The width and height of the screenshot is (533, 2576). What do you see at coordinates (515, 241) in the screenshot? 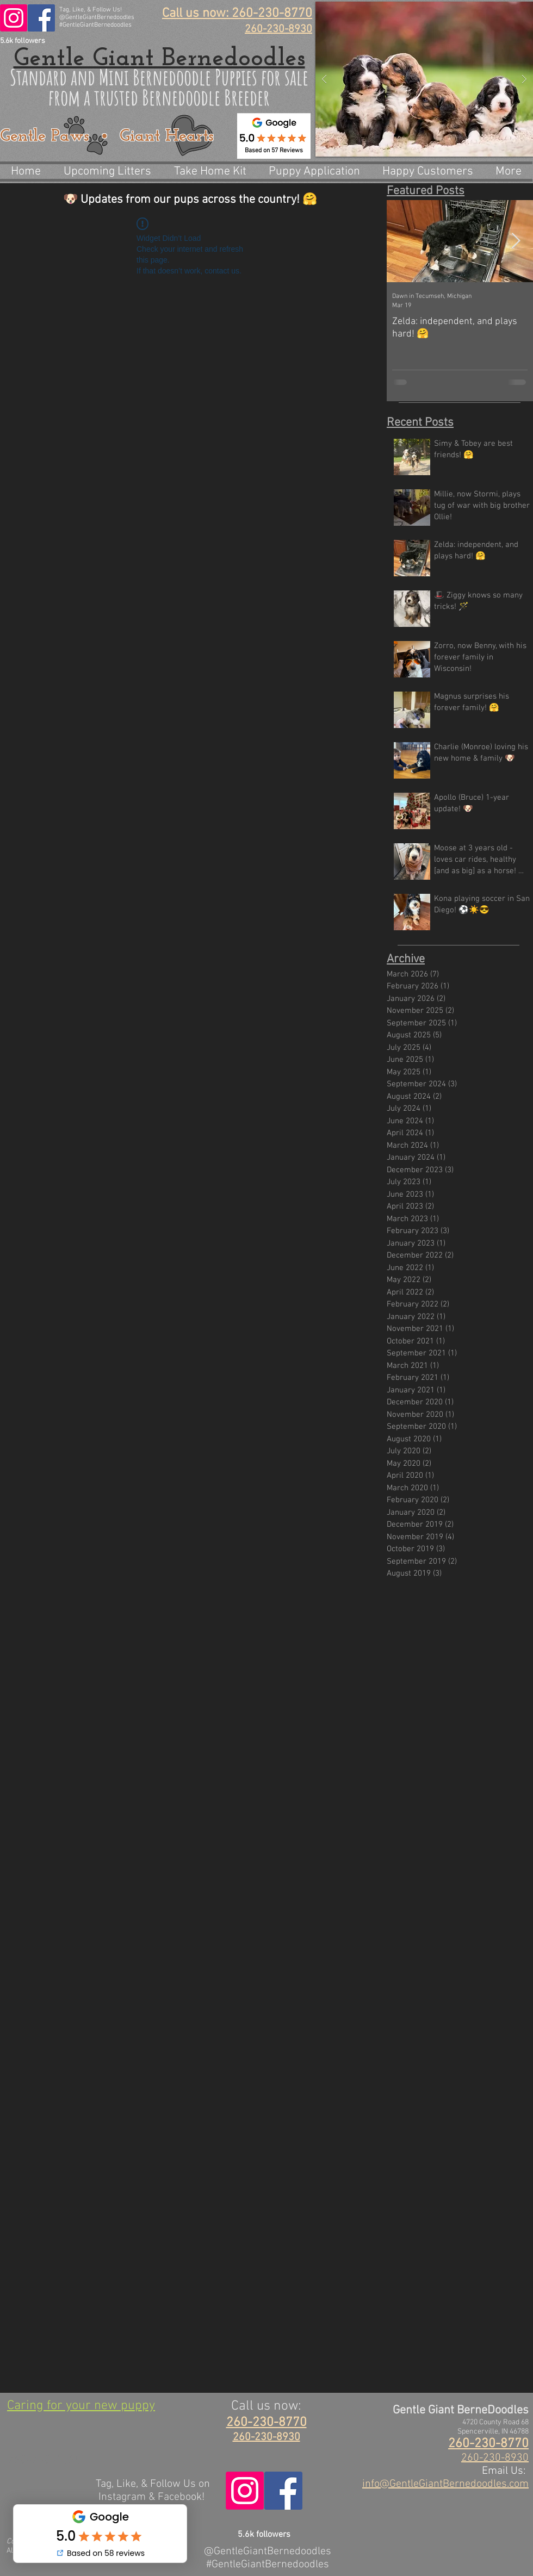
I see `[Next Item]` at bounding box center [515, 241].